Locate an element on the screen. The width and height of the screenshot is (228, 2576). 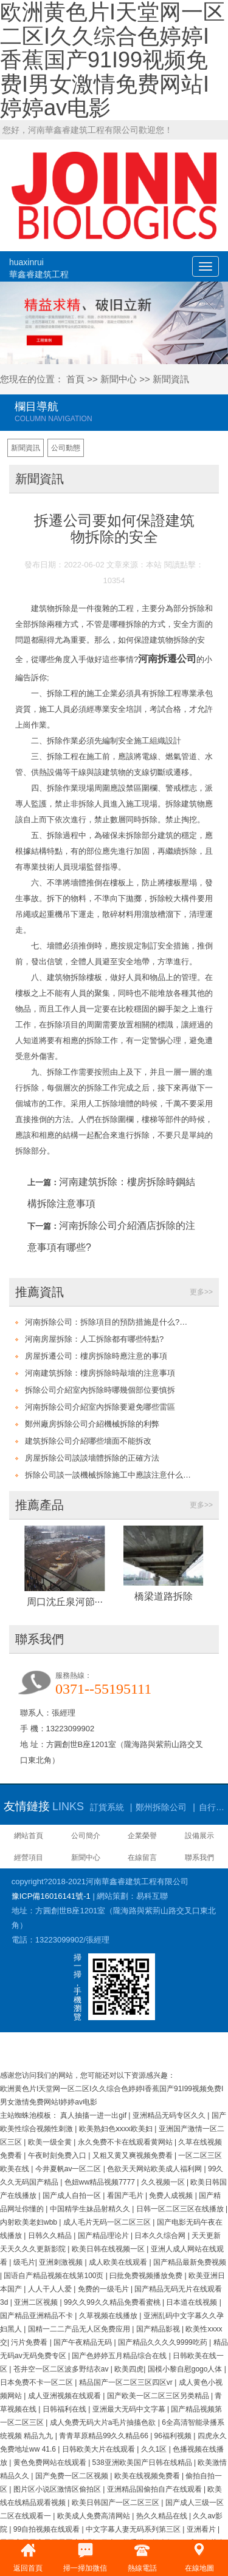
今井夏帆av一区二区 is located at coordinates (69, 2169).